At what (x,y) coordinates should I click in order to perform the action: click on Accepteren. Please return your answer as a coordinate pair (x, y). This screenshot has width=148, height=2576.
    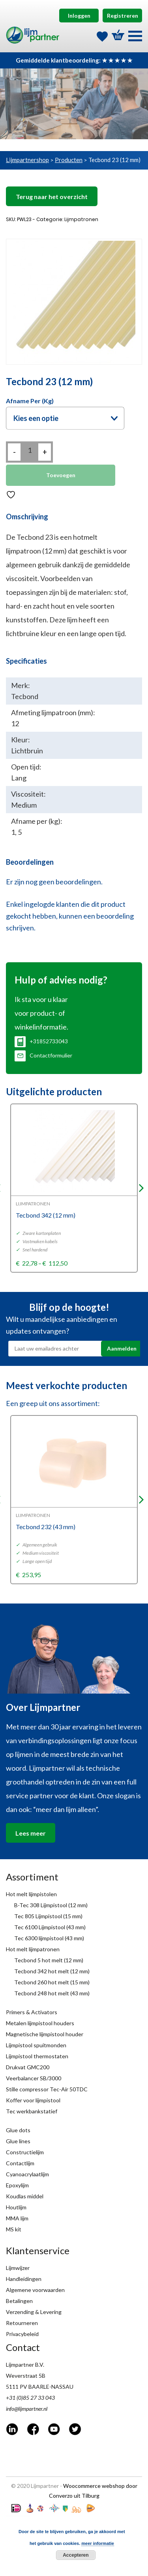
    Looking at the image, I should click on (75, 2555).